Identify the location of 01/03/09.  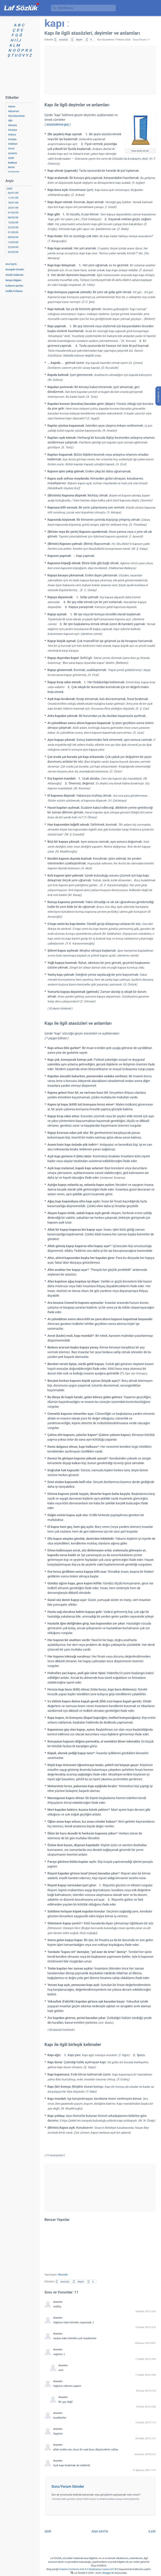
(13, 232).